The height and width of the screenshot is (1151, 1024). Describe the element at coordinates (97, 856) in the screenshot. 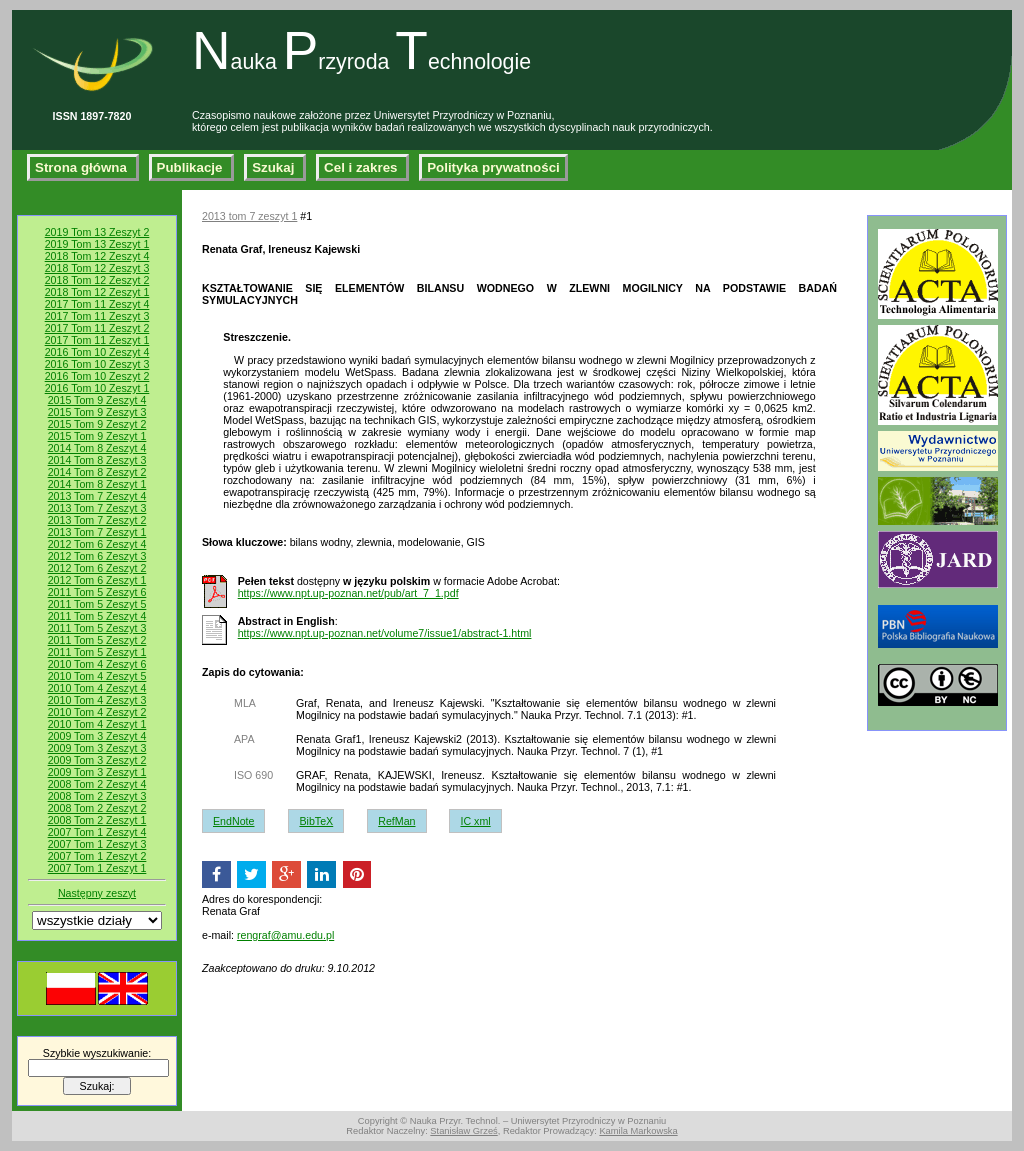

I see `2007 Tom 1 Zeszyt 2` at that location.